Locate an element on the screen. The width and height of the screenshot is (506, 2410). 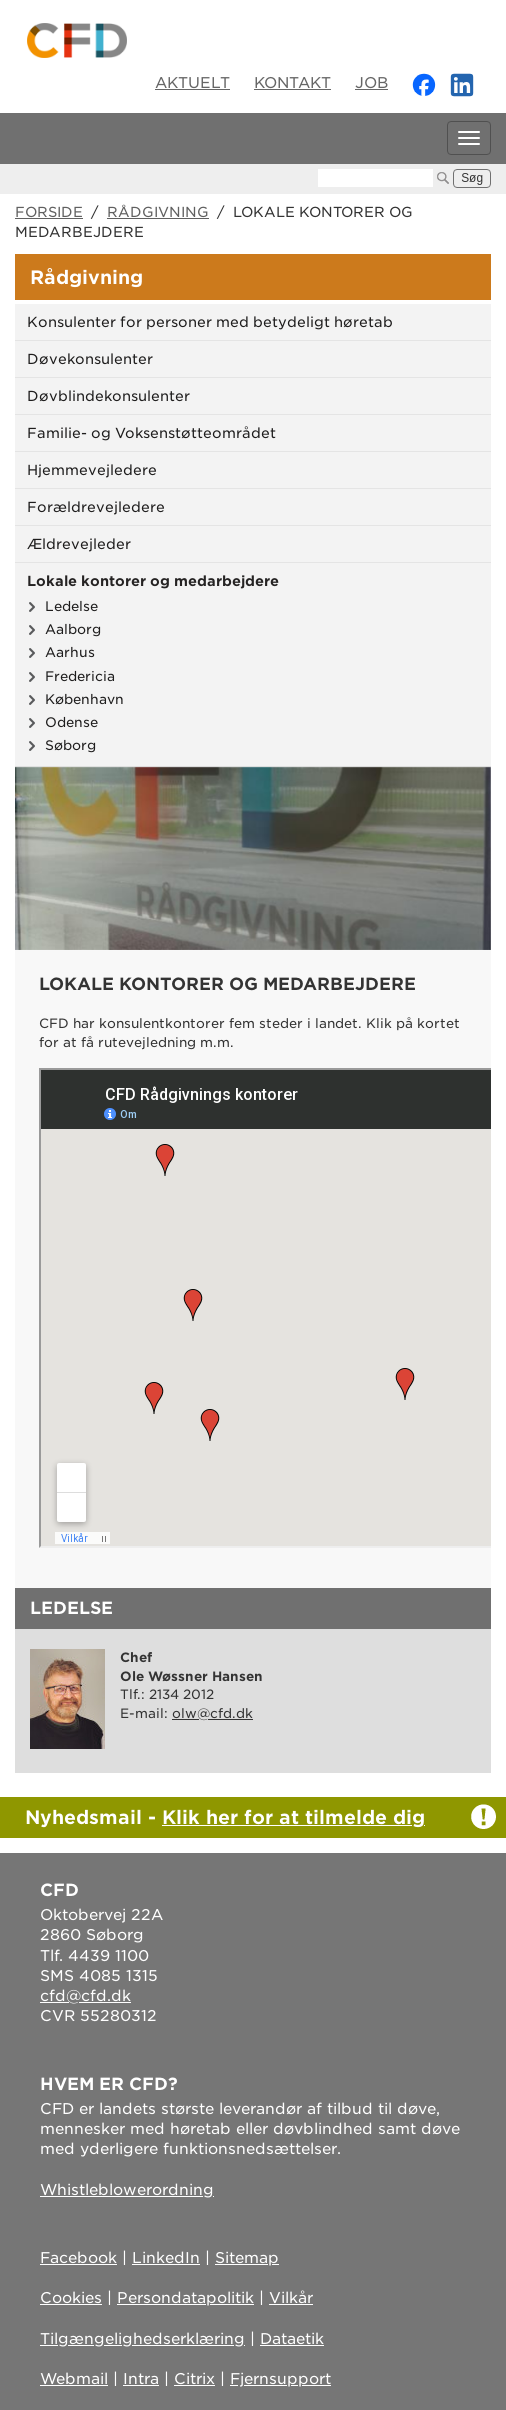
Klik her for at tilmelde dig is located at coordinates (293, 1817).